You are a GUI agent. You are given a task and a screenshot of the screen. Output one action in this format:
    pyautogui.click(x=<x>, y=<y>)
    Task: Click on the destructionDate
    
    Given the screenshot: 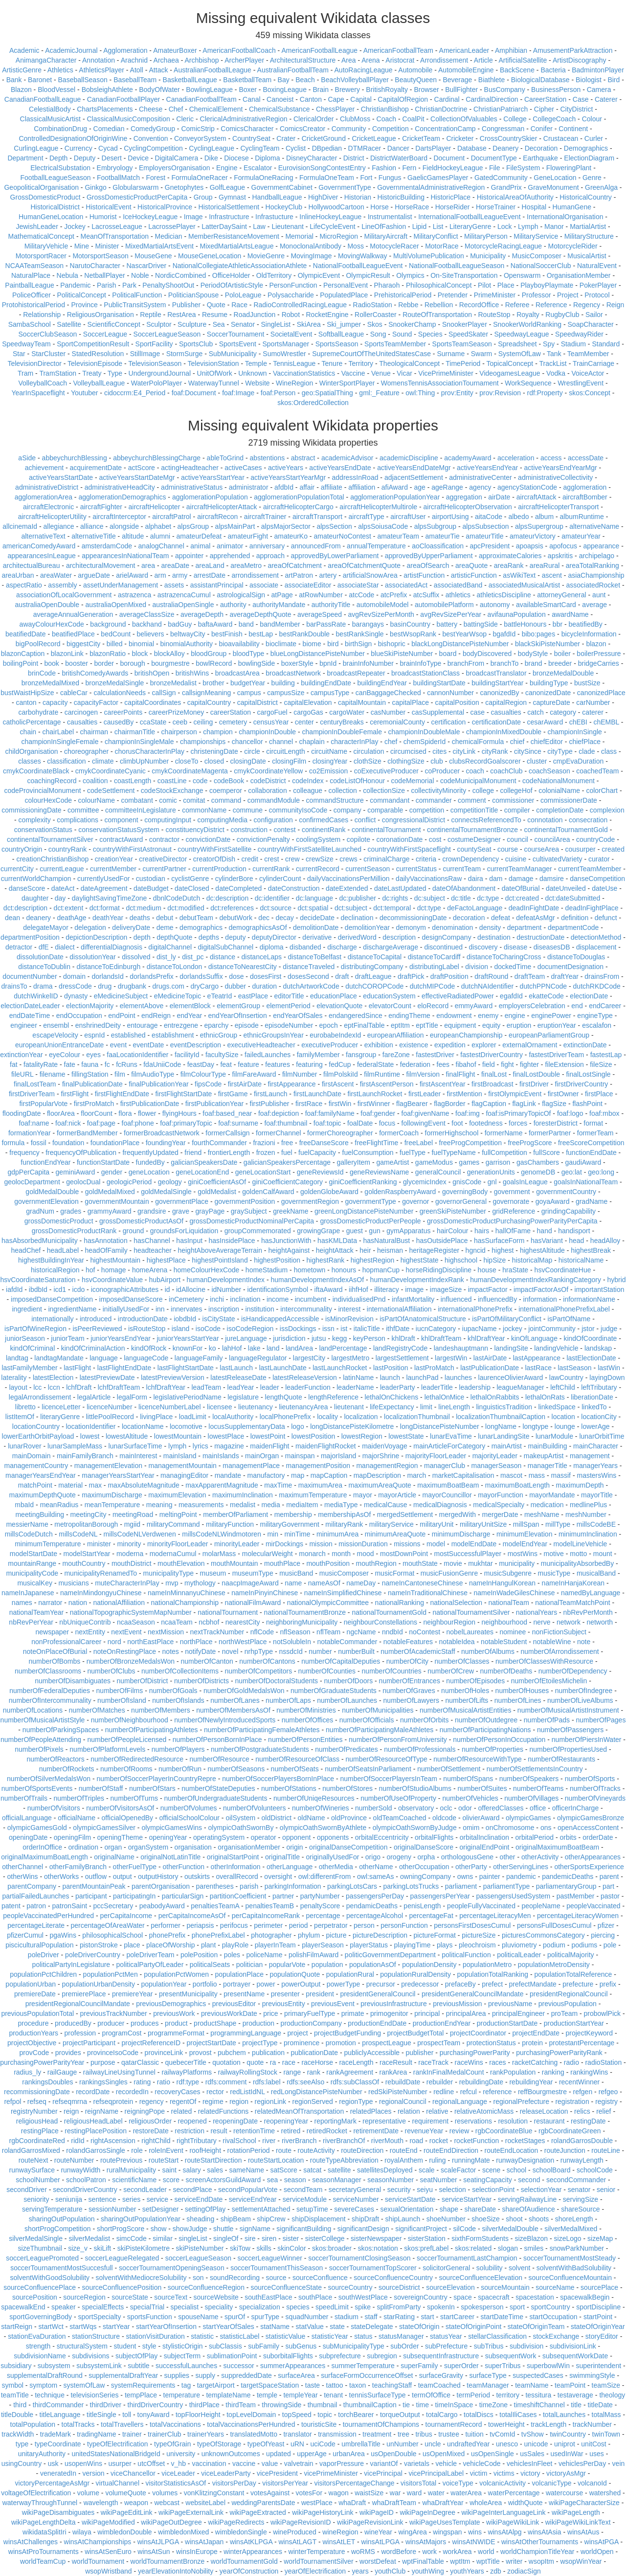 What is the action you would take?
    pyautogui.click(x=540, y=937)
    